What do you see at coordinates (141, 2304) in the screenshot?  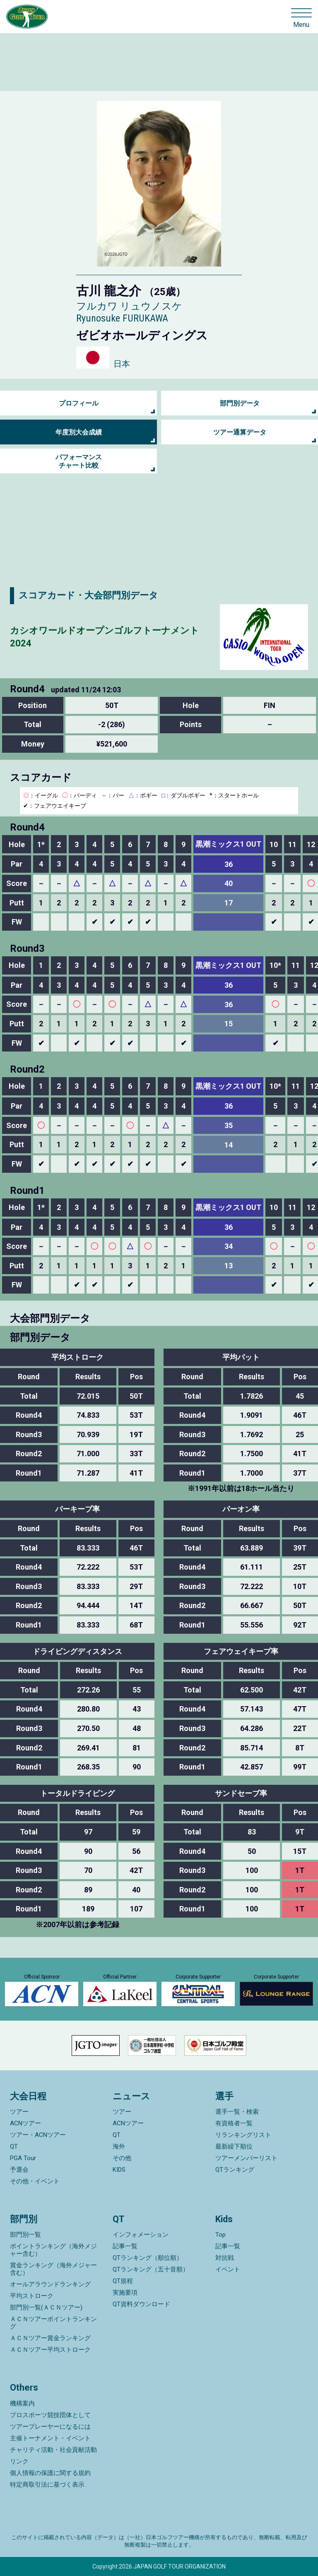 I see `QT資料ダウンロード` at bounding box center [141, 2304].